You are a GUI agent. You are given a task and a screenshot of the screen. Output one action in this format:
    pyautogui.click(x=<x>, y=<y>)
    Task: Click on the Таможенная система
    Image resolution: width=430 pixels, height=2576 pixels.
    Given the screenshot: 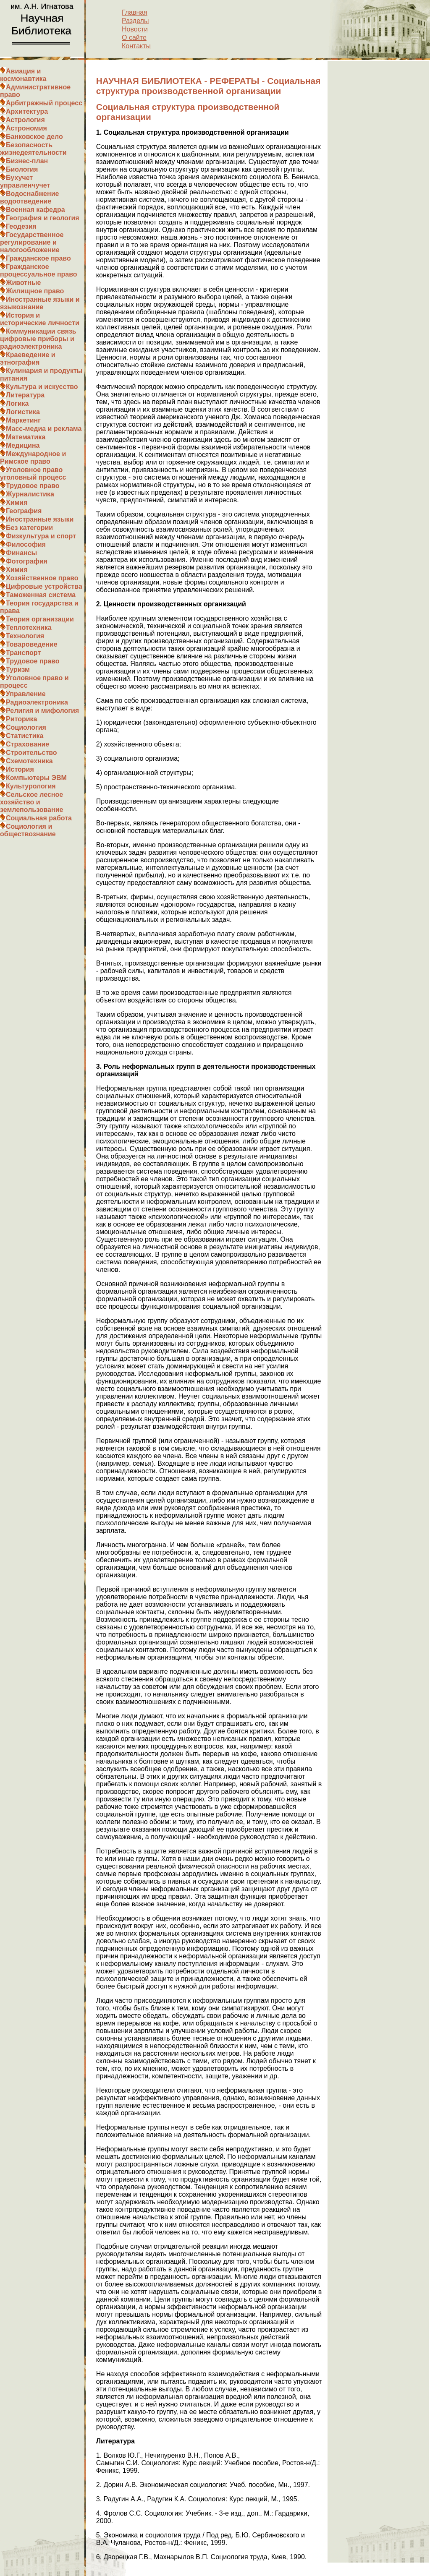 What is the action you would take?
    pyautogui.click(x=41, y=594)
    